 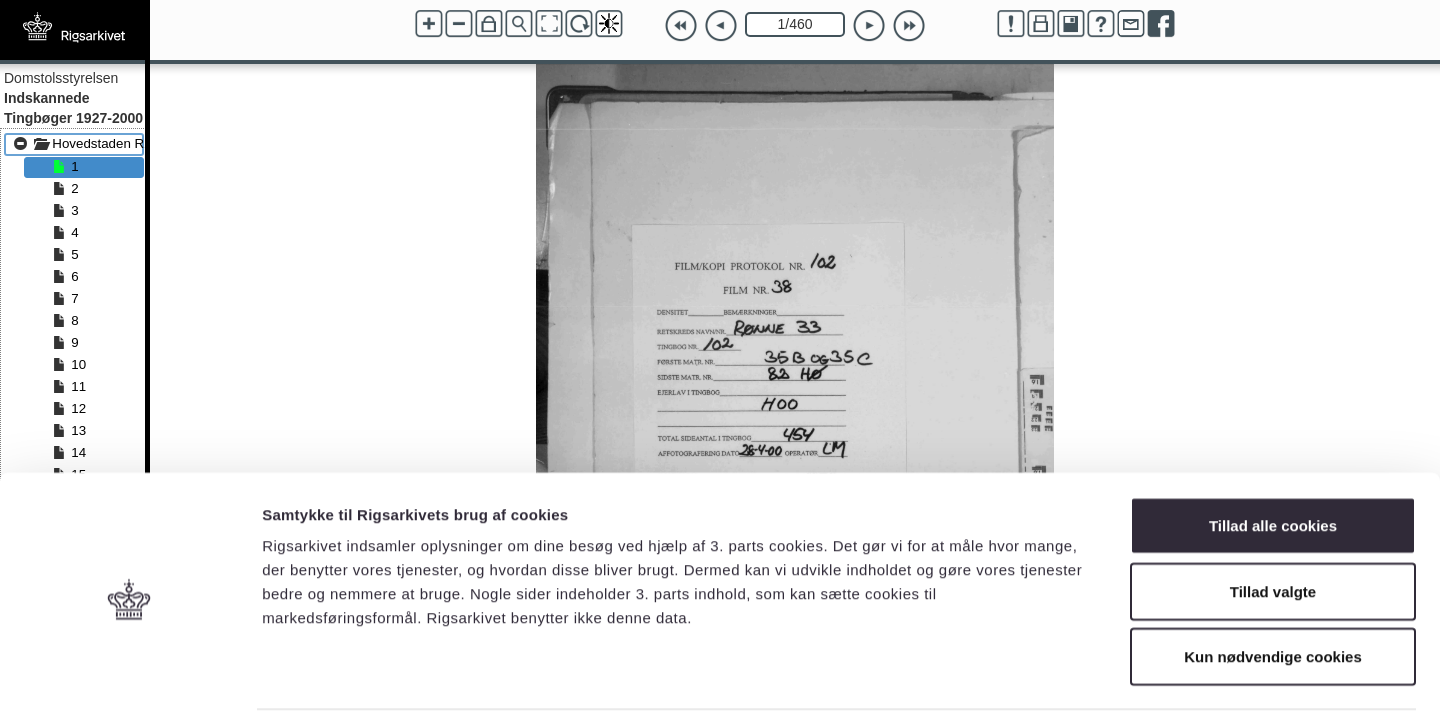 I want to click on [Cookiebot af Usercentrics - åbner i et nyt vindue], so click(x=129, y=681).